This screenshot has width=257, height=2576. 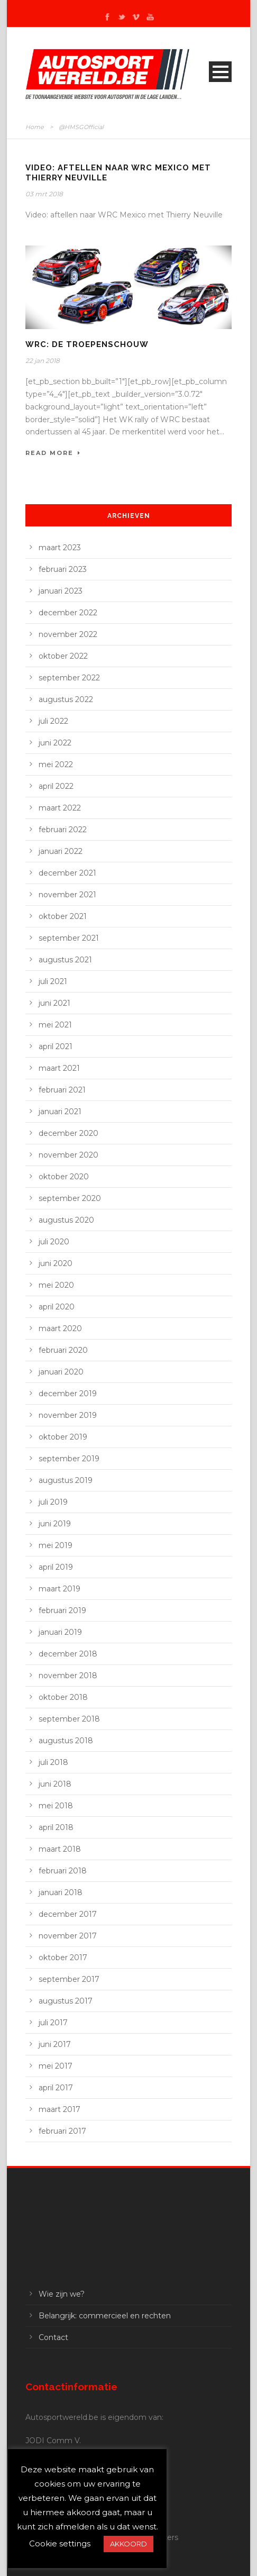 What do you see at coordinates (70, 1198) in the screenshot?
I see `september 2020` at bounding box center [70, 1198].